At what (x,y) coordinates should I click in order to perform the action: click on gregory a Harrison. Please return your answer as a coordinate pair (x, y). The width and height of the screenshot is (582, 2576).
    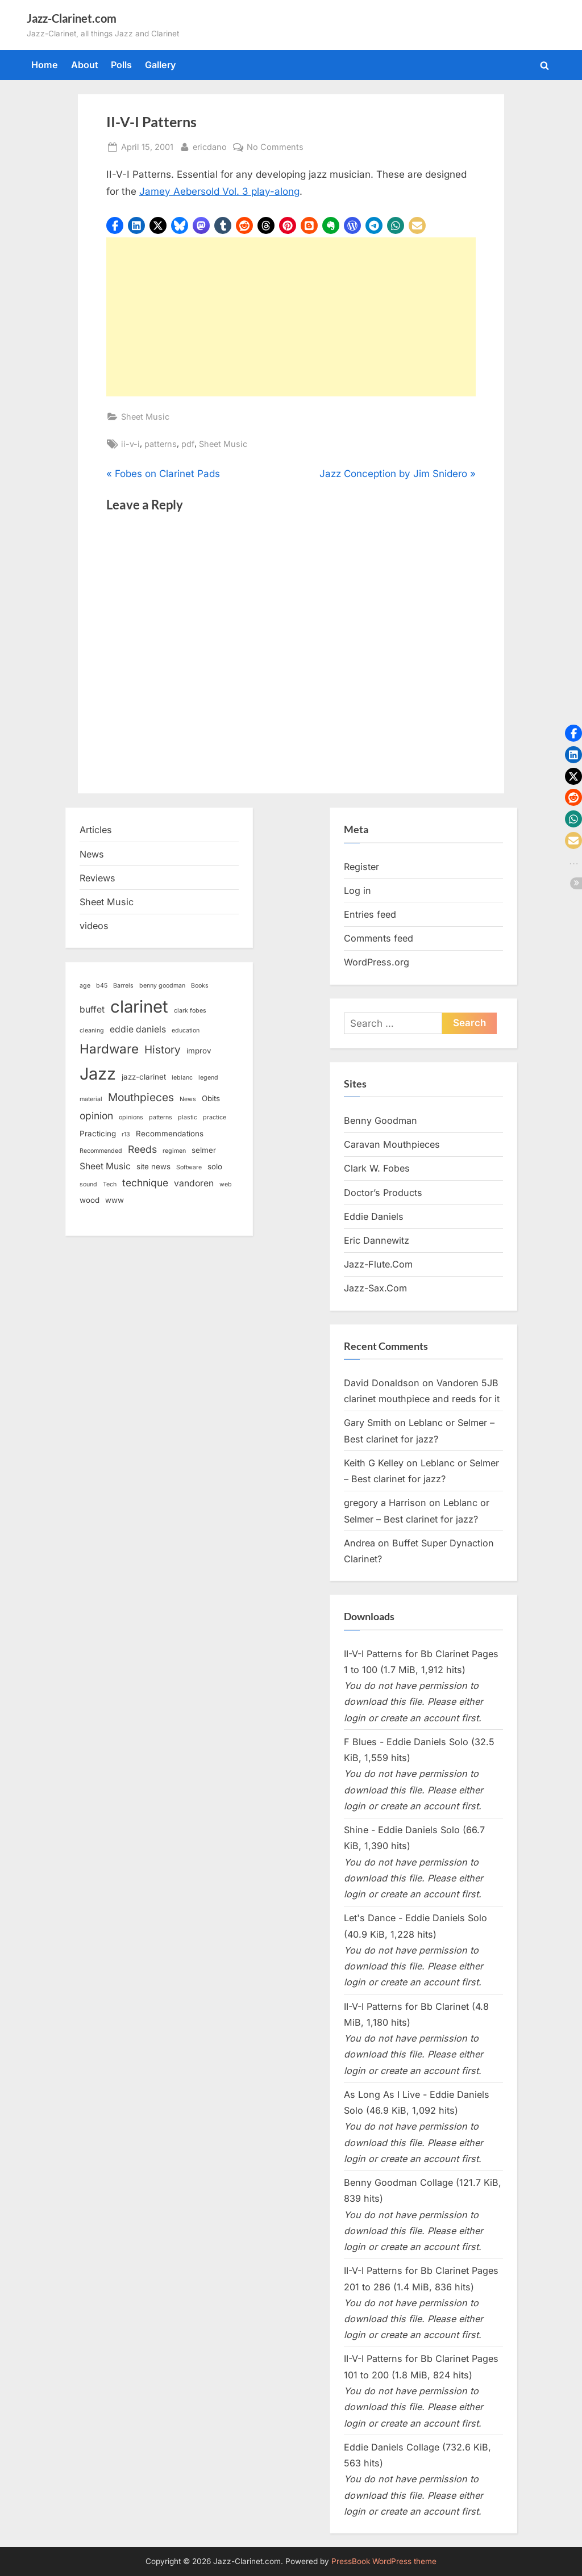
    Looking at the image, I should click on (385, 1502).